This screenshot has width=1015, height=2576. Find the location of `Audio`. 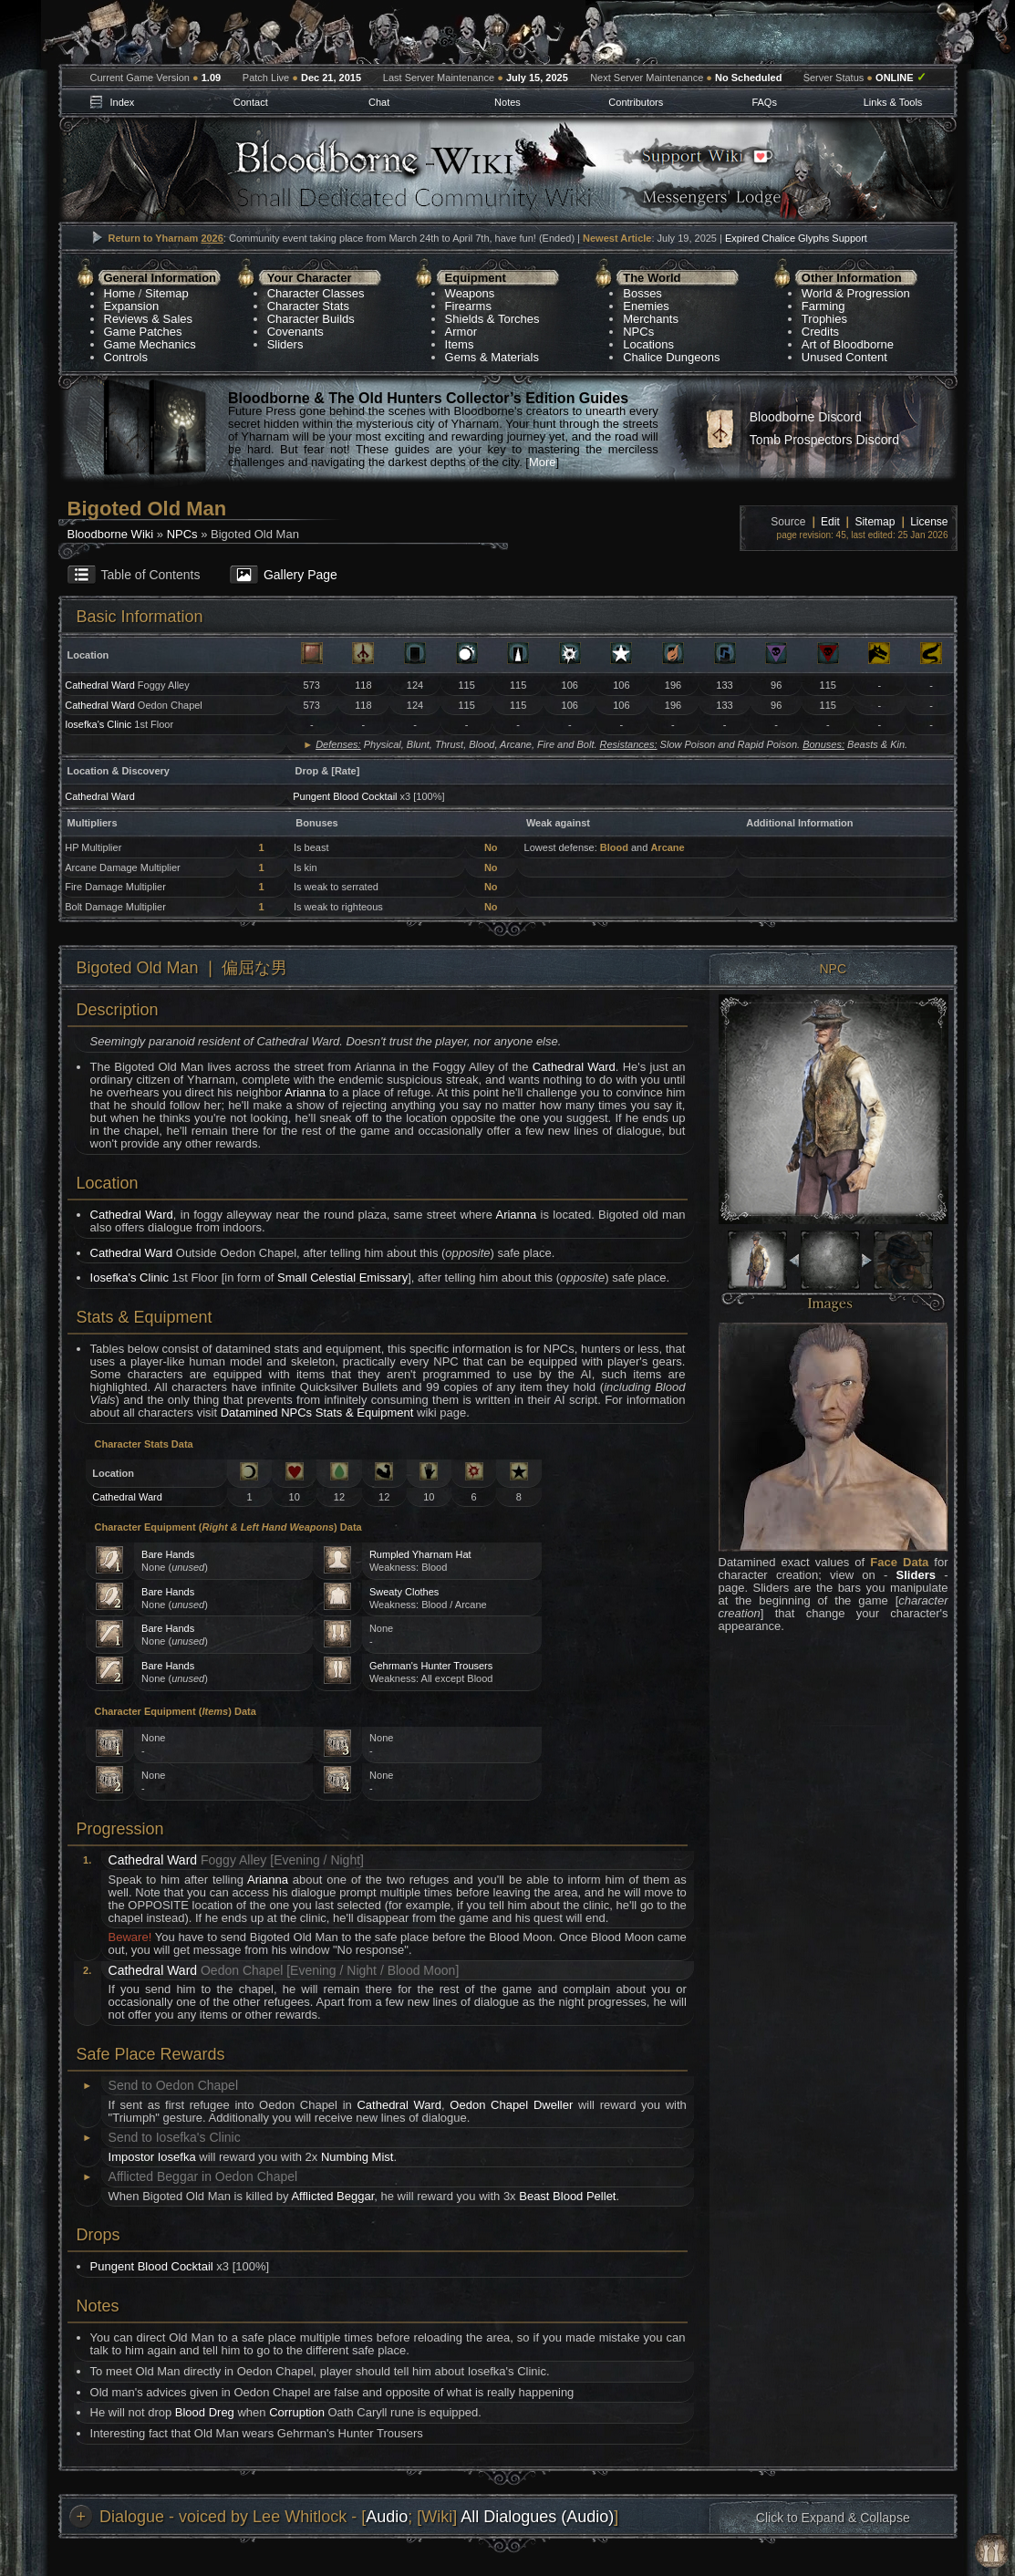

Audio is located at coordinates (387, 2517).